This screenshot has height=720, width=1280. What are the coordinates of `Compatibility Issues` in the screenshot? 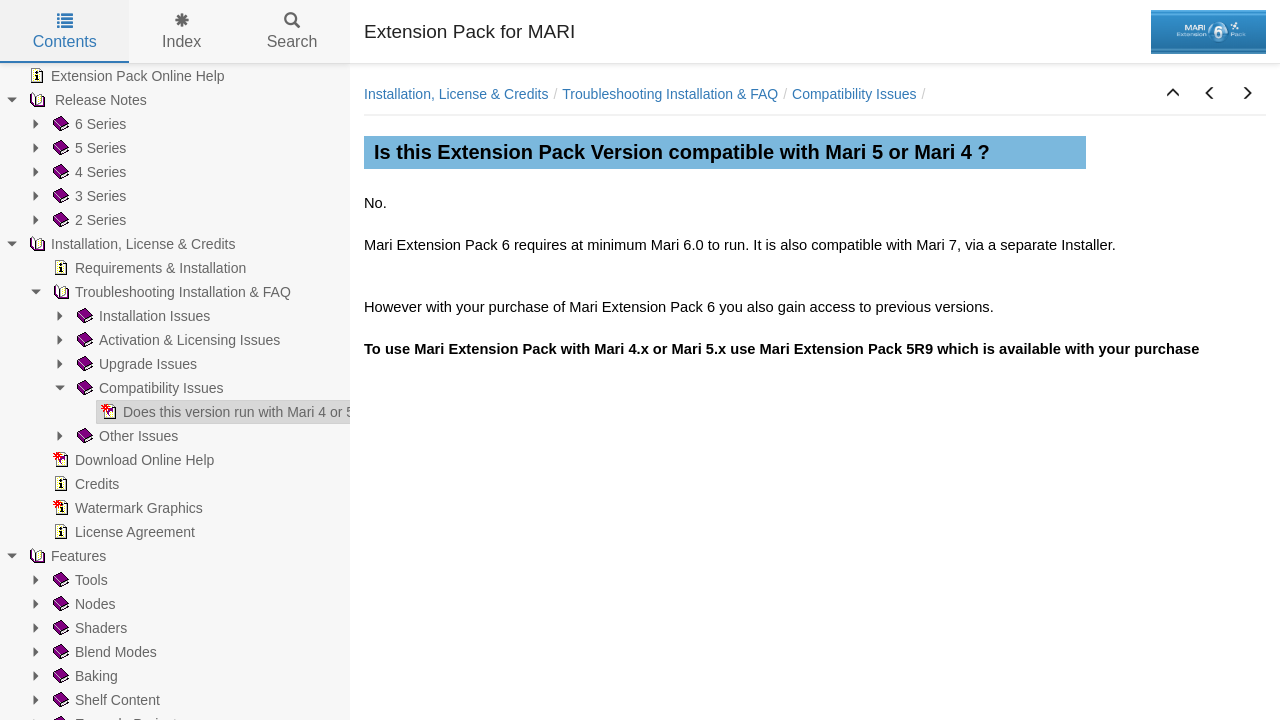 It's located at (854, 94).